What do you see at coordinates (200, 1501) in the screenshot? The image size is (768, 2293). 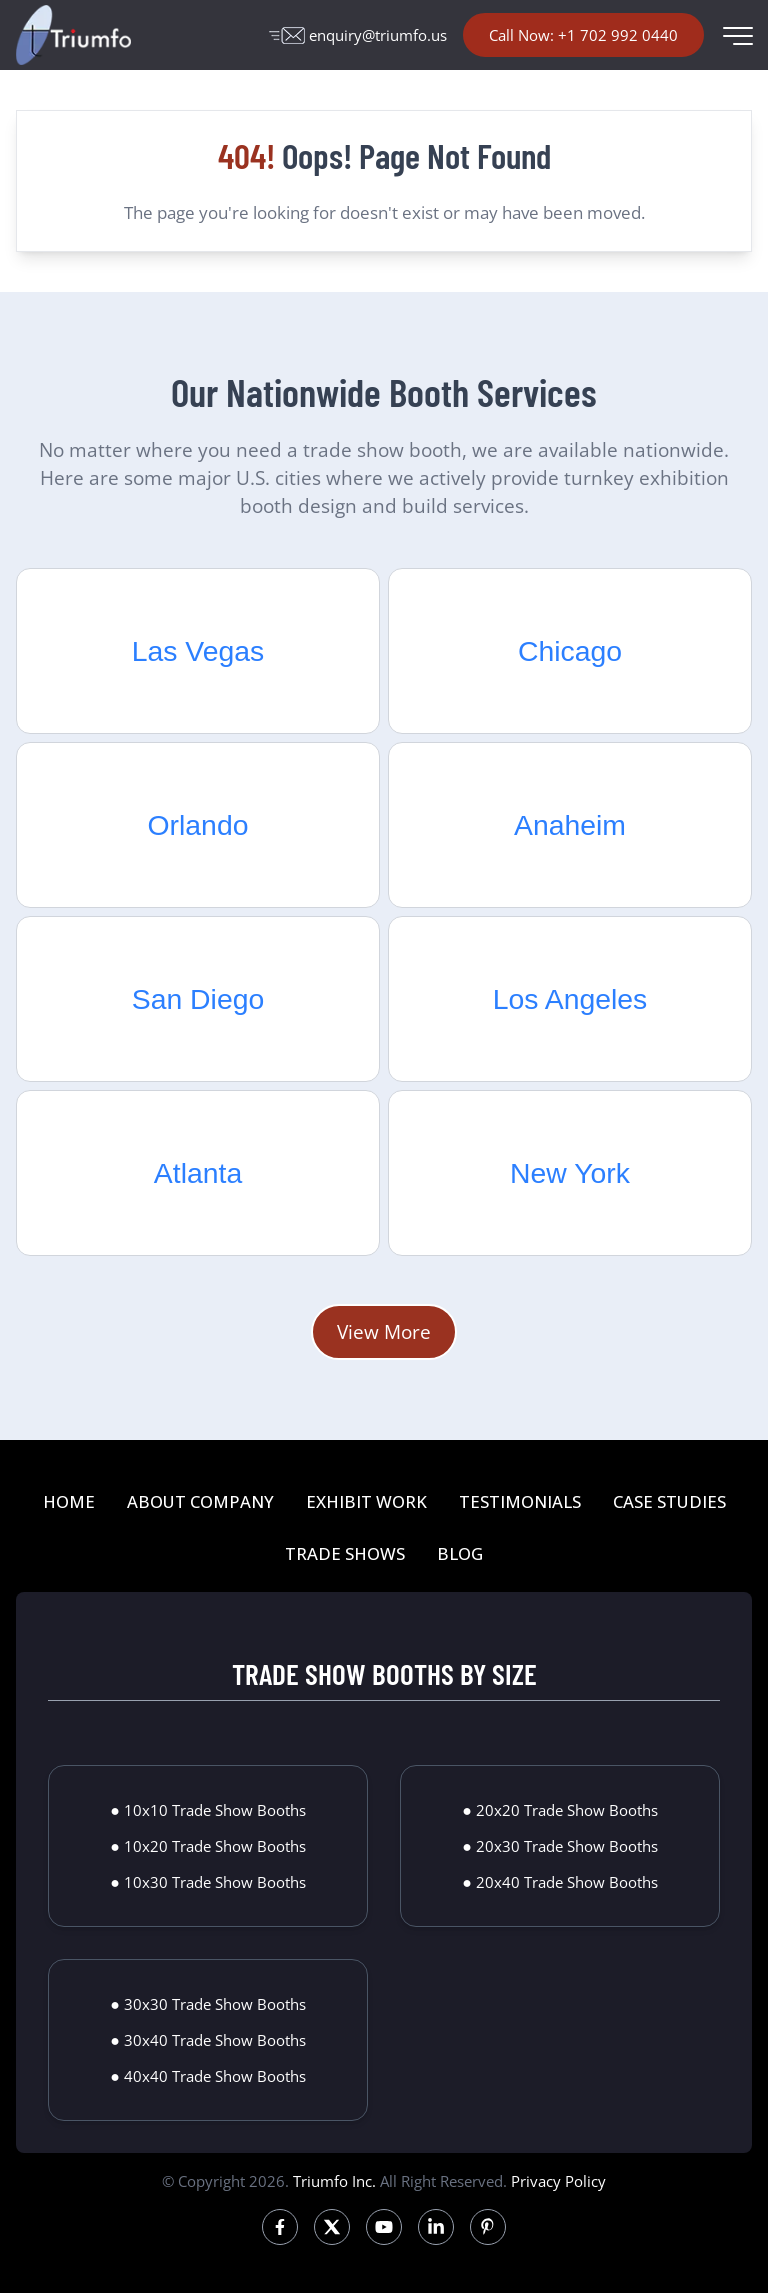 I see `ABOUT COMPANY` at bounding box center [200, 1501].